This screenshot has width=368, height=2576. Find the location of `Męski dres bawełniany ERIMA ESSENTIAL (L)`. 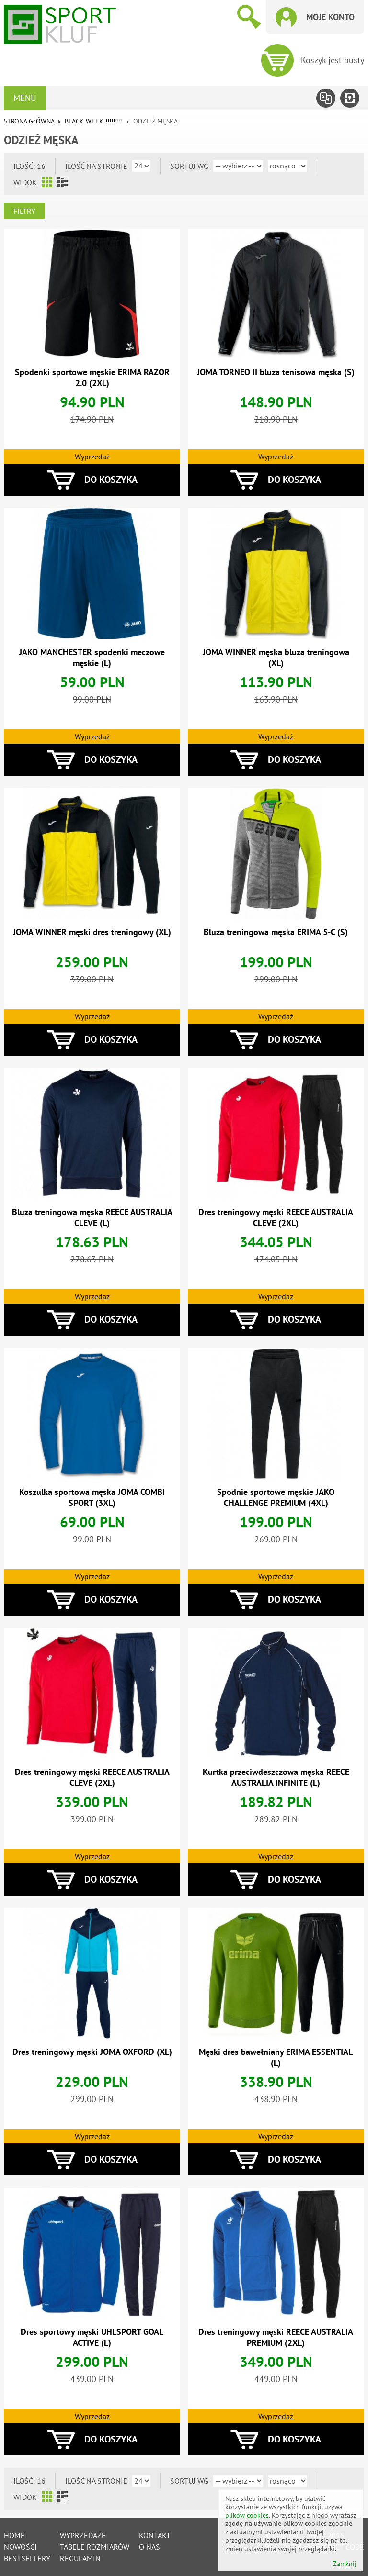

Męski dres bawełniany ERIMA ESSENTIAL (L) is located at coordinates (276, 2057).